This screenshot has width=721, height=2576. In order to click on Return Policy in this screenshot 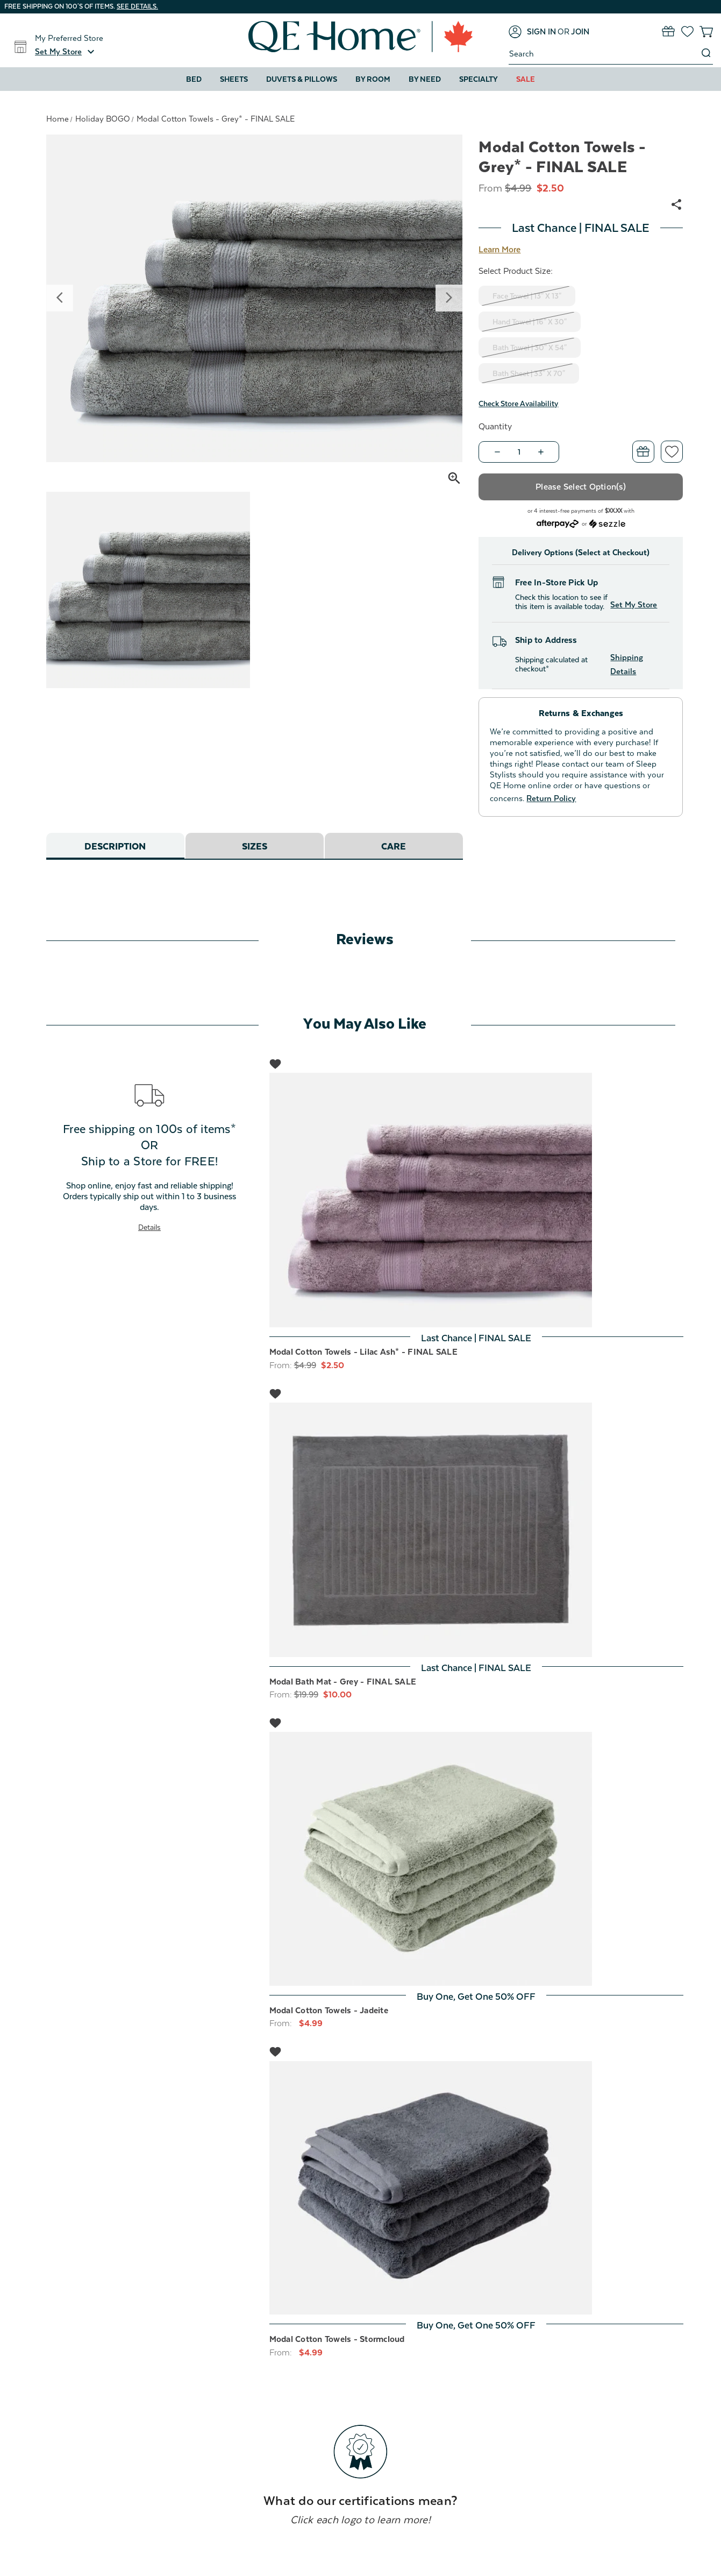, I will do `click(551, 798)`.